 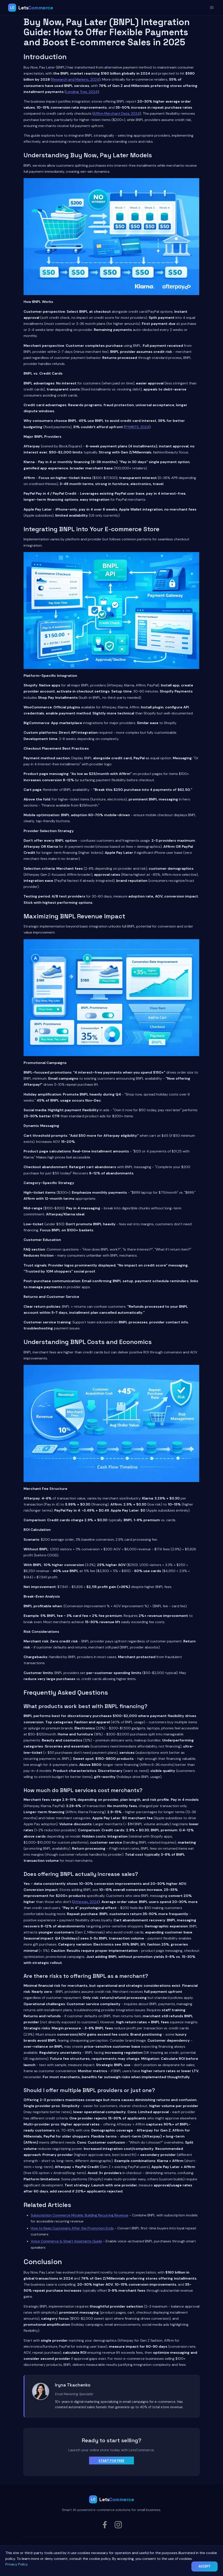 What do you see at coordinates (137, 427) in the screenshot?
I see `PYMNTS, 2024` at bounding box center [137, 427].